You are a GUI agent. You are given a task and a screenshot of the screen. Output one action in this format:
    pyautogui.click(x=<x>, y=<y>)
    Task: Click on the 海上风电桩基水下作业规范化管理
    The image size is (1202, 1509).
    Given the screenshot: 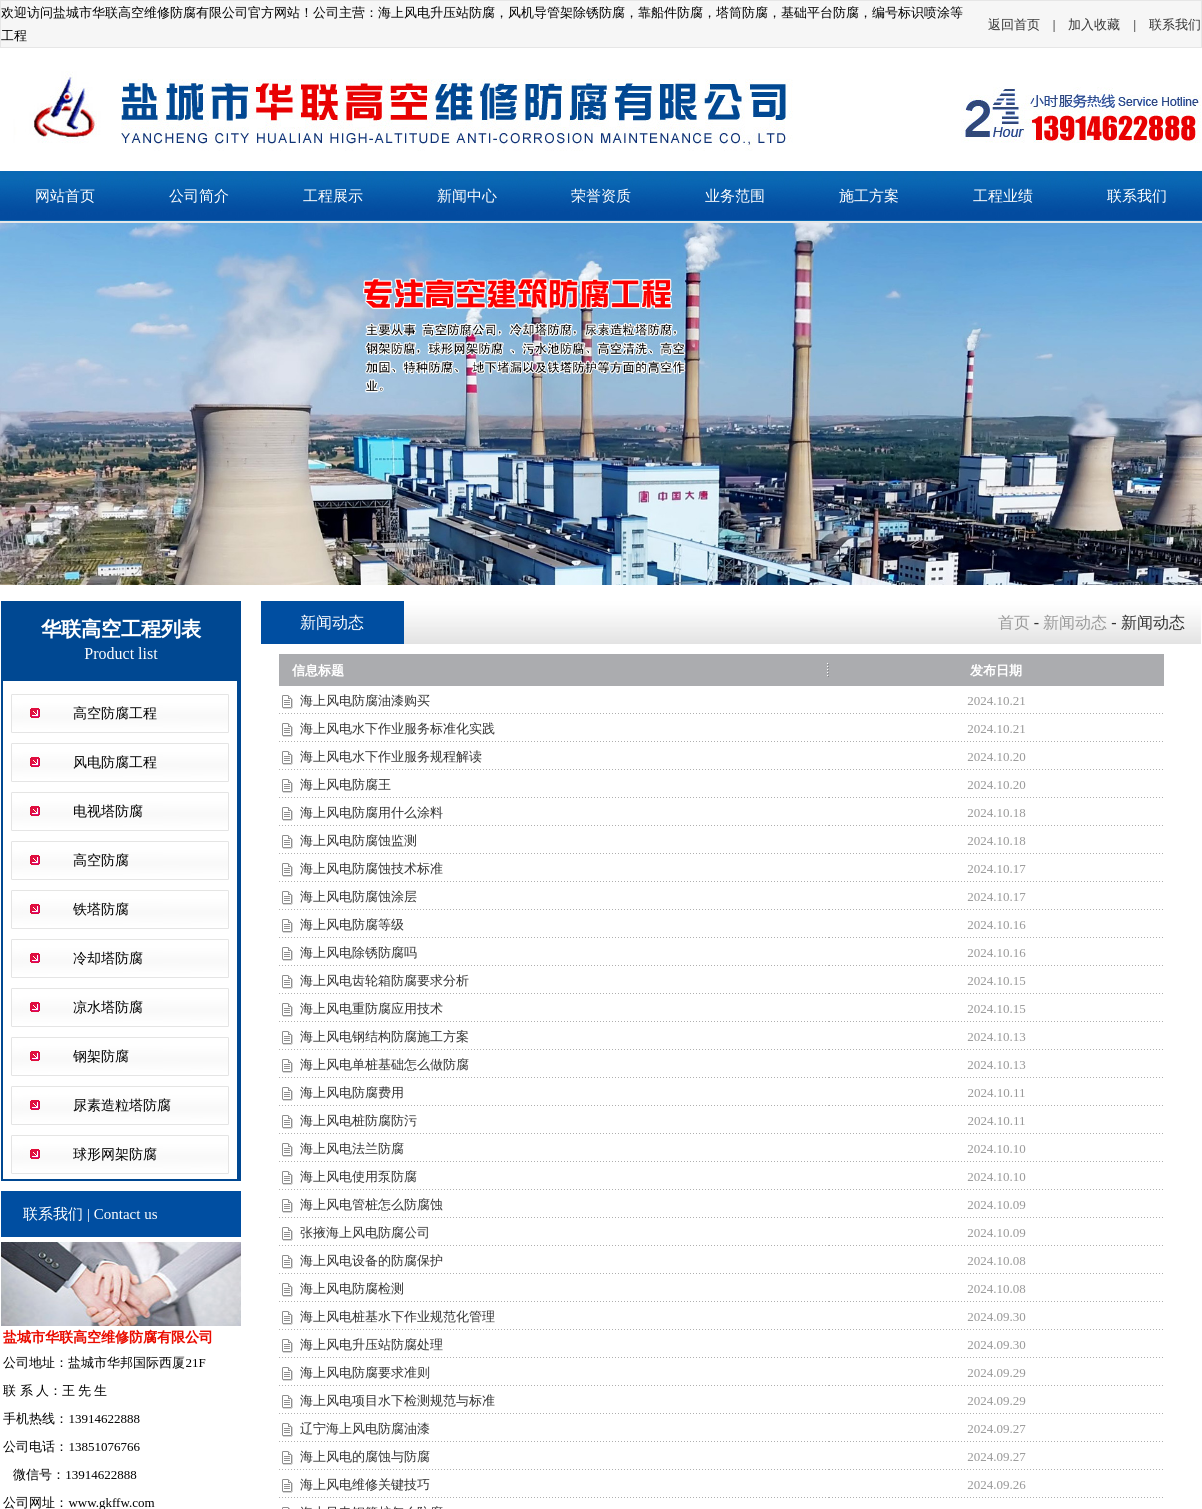 What is the action you would take?
    pyautogui.click(x=397, y=1316)
    